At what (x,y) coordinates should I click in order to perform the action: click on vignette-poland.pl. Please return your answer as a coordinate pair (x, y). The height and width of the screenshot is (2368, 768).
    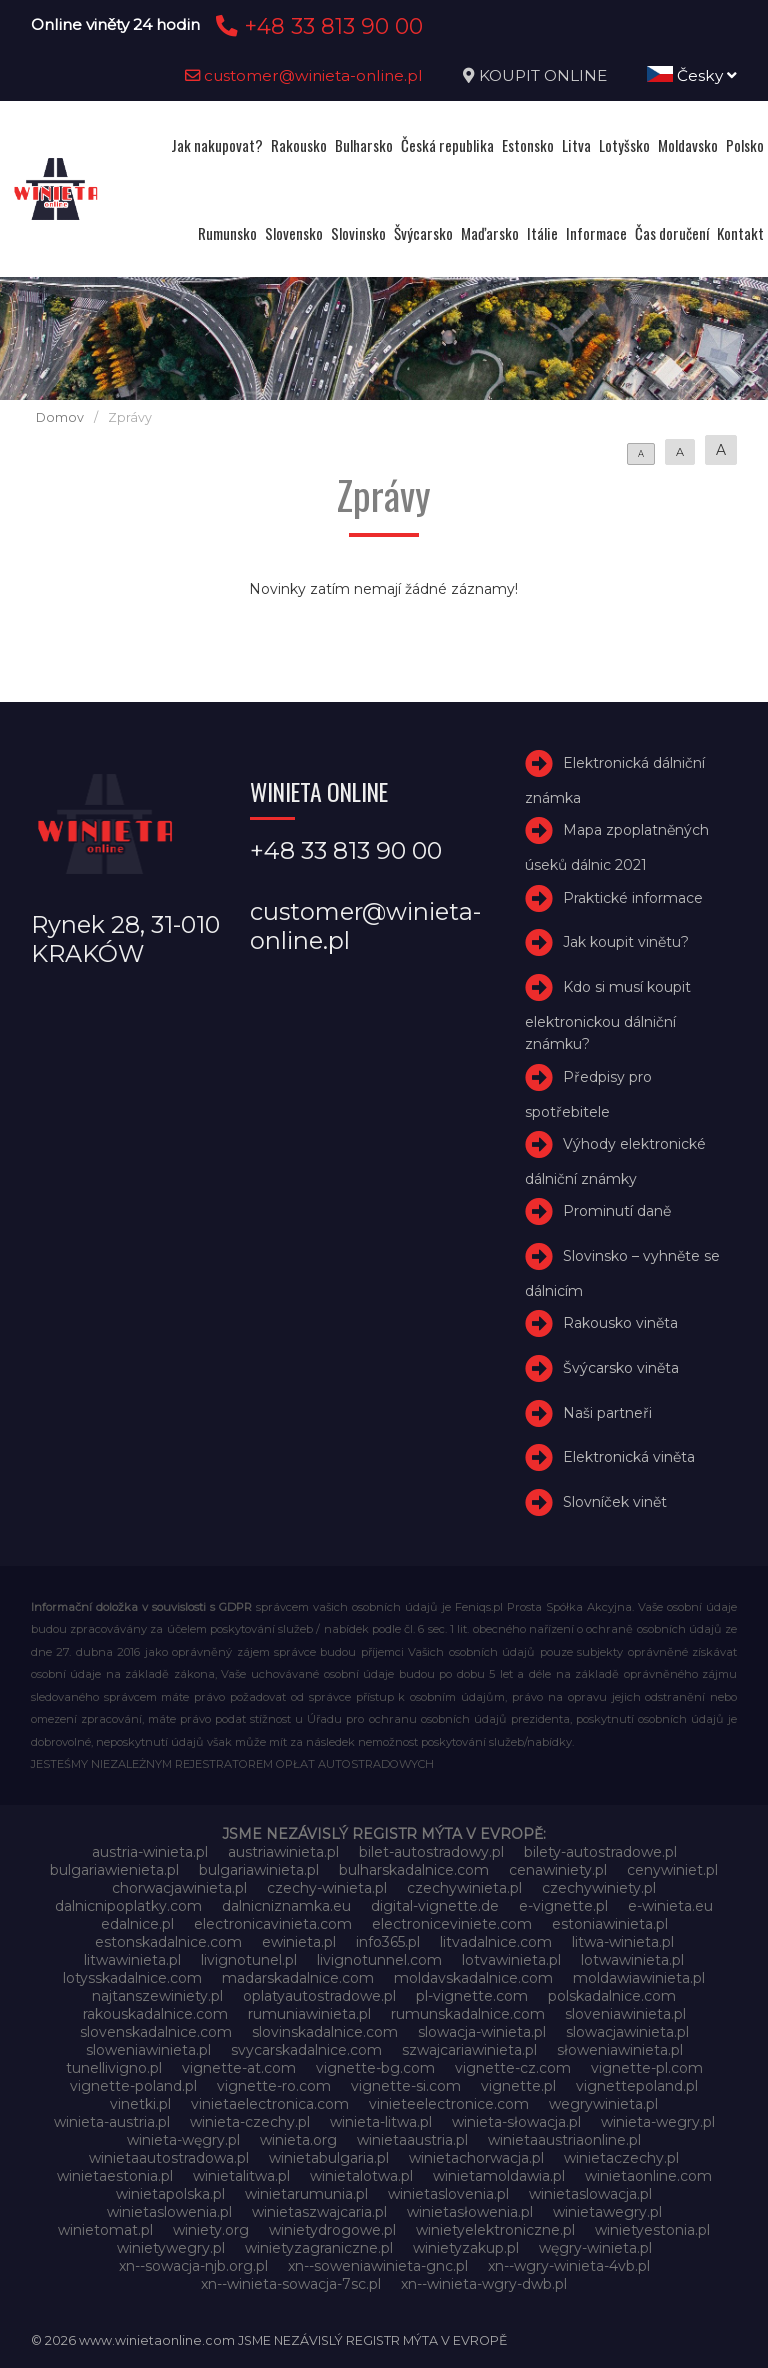
    Looking at the image, I should click on (133, 2086).